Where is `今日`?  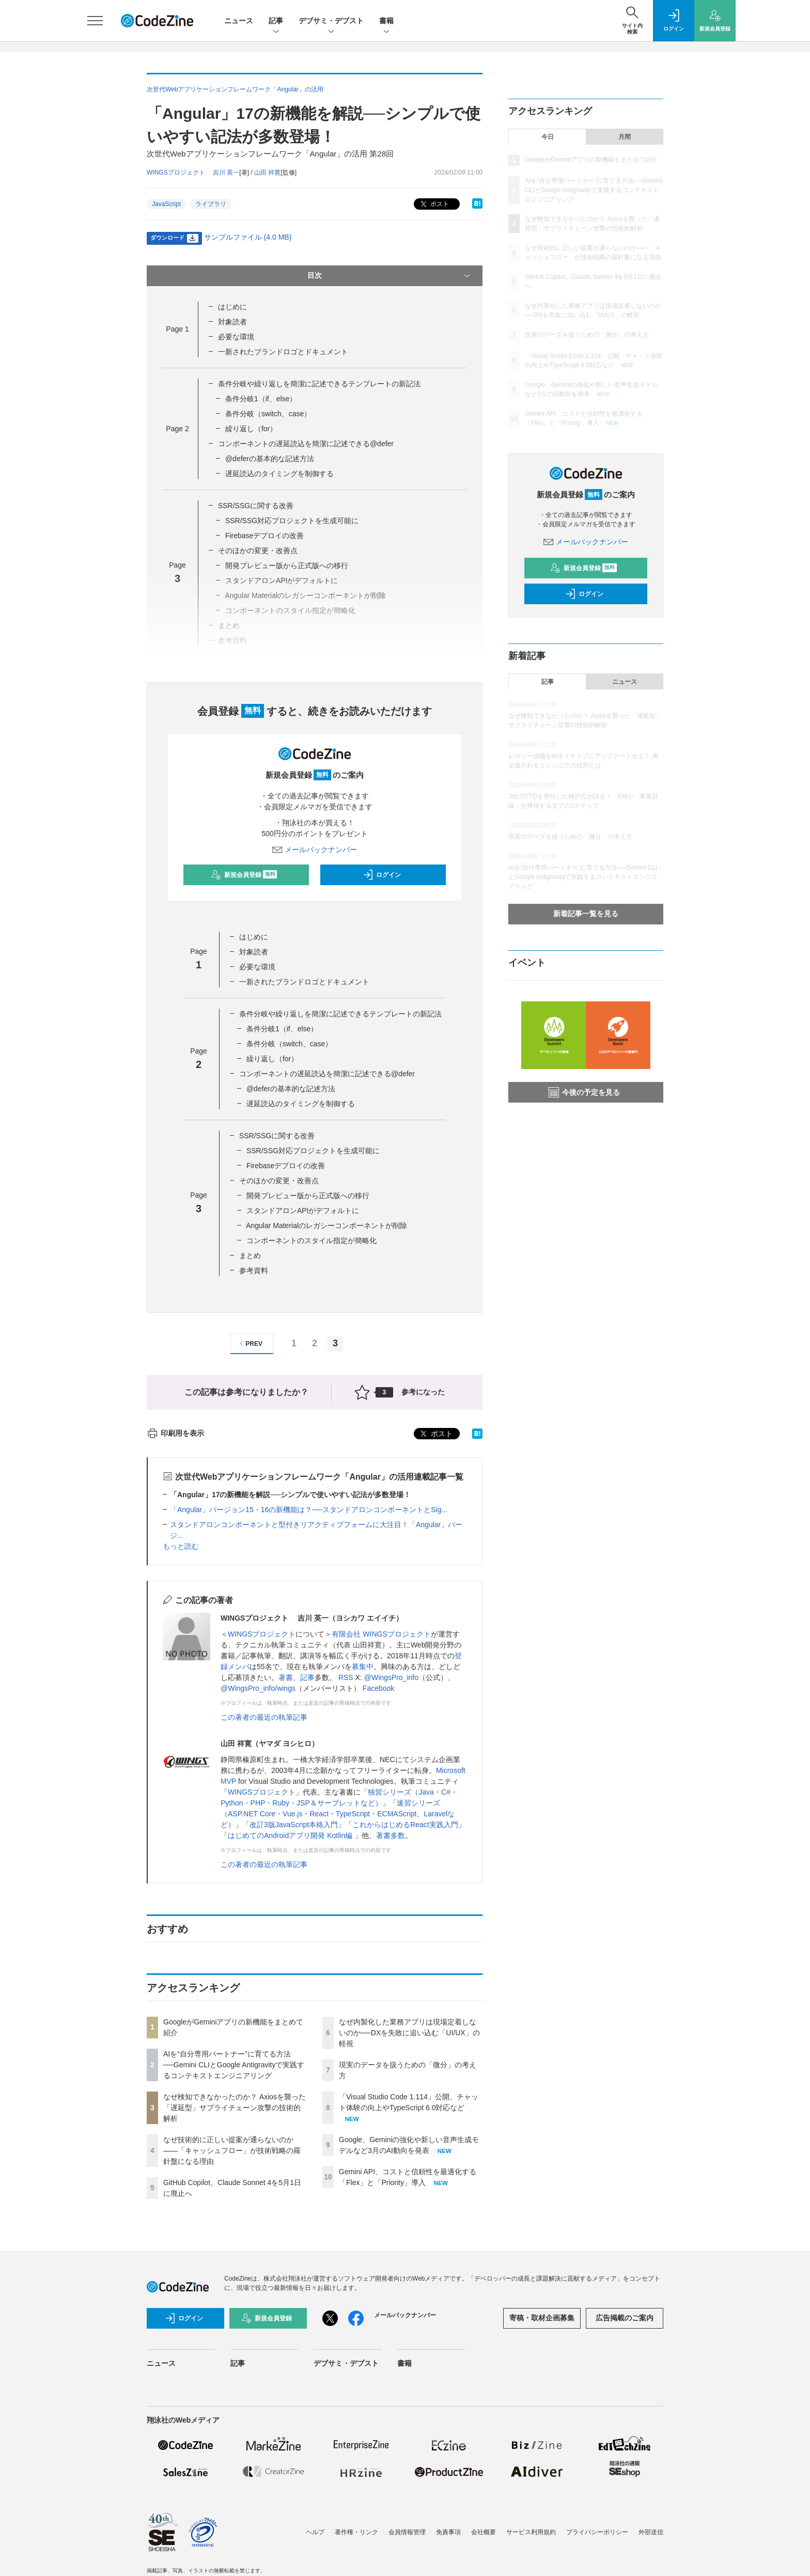
今日 is located at coordinates (547, 136).